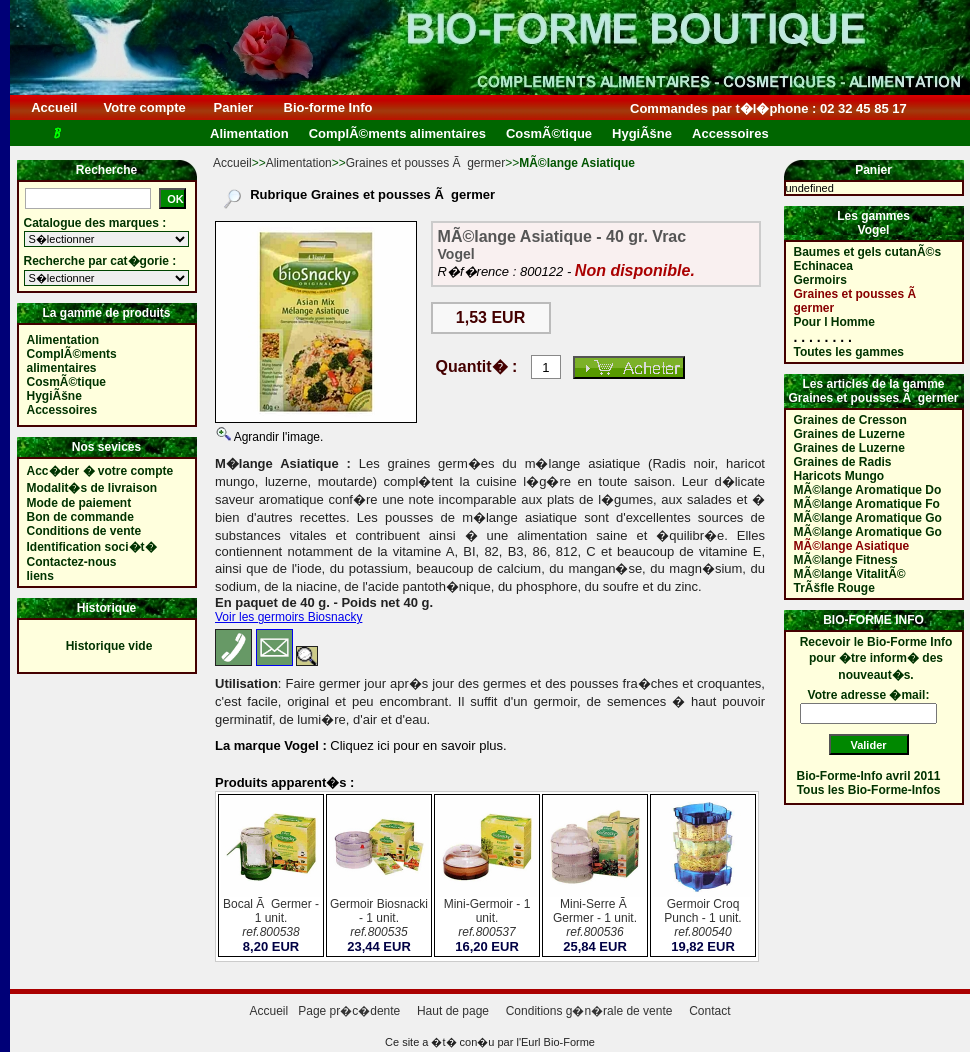 This screenshot has height=1052, width=970. What do you see at coordinates (869, 790) in the screenshot?
I see `Tous les Bio-Forme-Infos` at bounding box center [869, 790].